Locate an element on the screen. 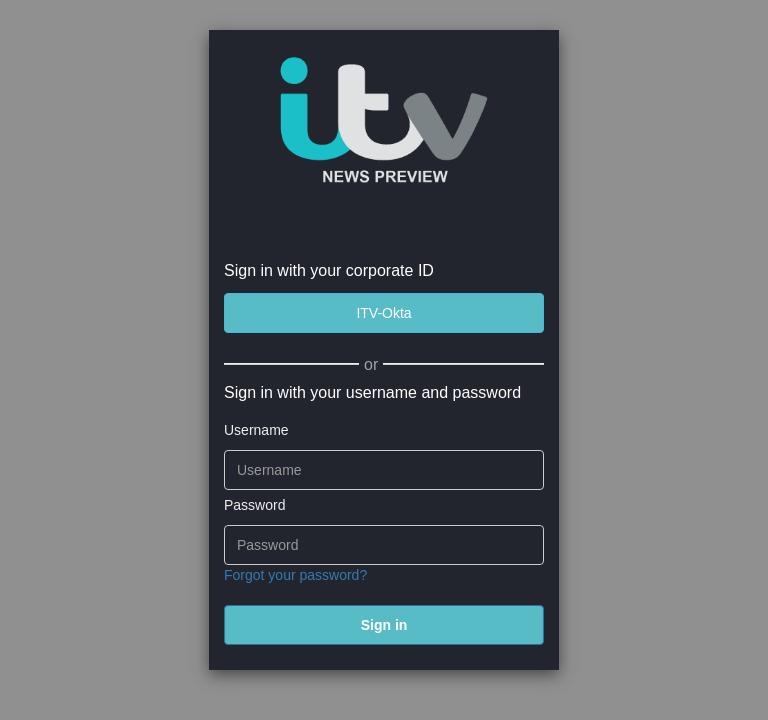 The image size is (768, 720). Forgot your password? is located at coordinates (295, 575).